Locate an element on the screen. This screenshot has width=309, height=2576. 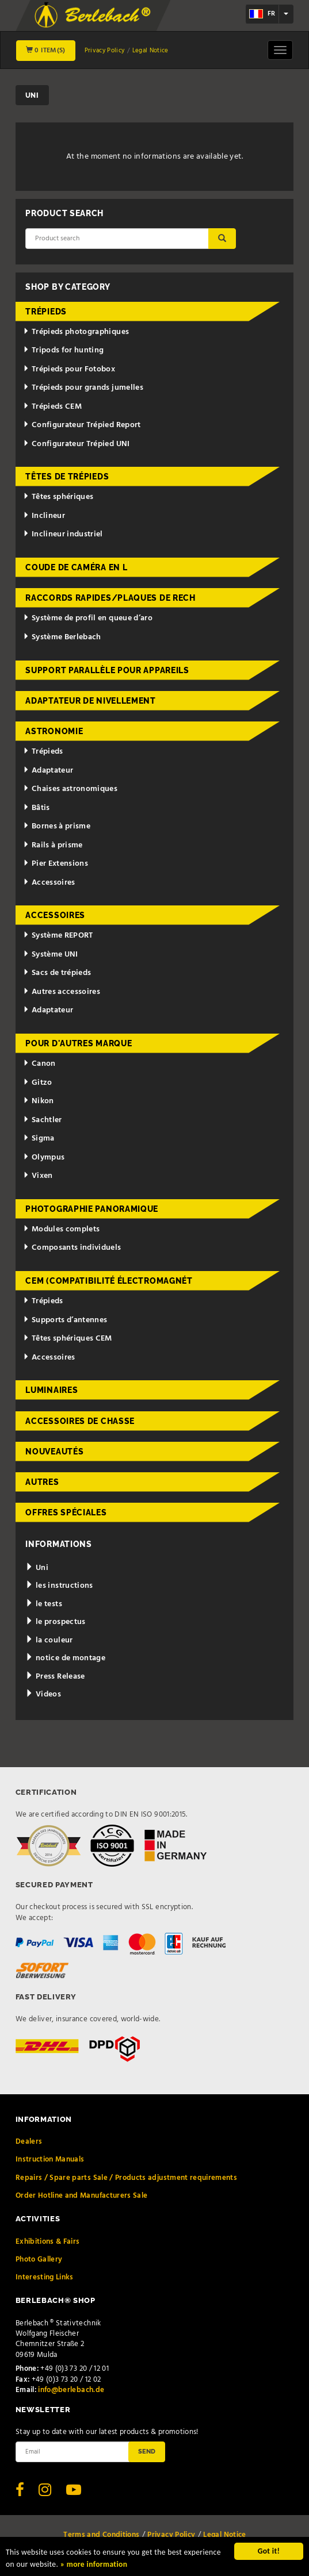
Rails à prisme is located at coordinates (53, 845).